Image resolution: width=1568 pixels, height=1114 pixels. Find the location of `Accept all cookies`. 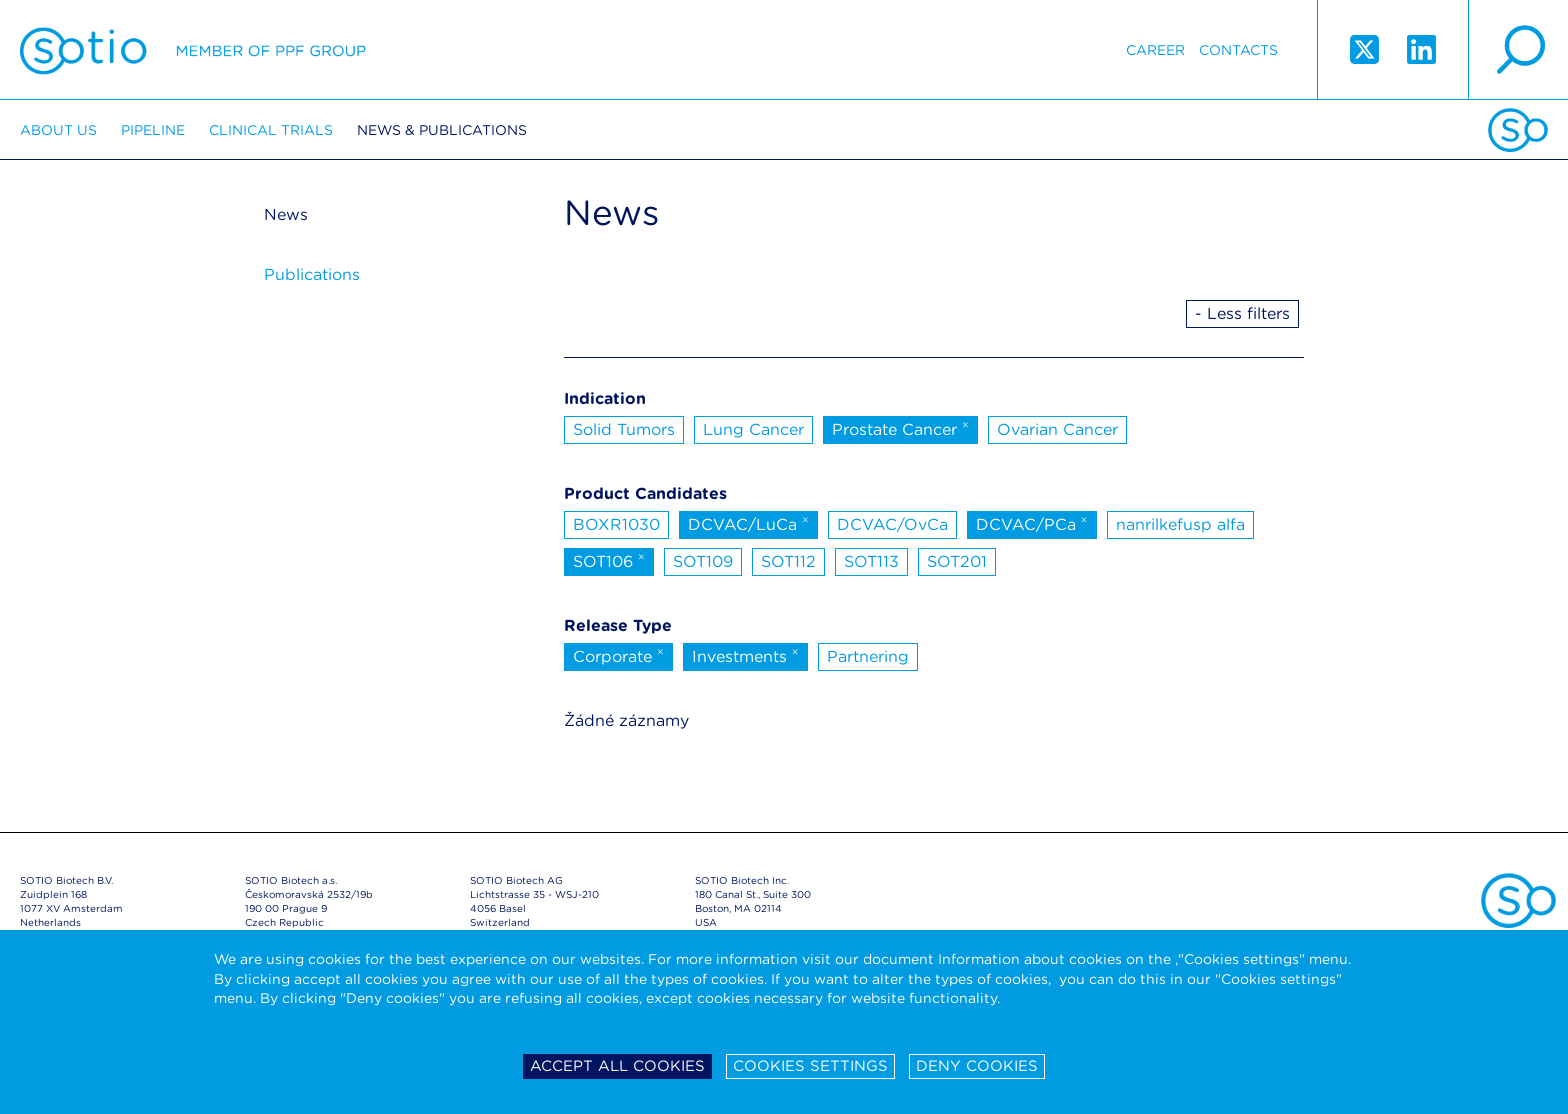

Accept all cookies is located at coordinates (617, 1066).